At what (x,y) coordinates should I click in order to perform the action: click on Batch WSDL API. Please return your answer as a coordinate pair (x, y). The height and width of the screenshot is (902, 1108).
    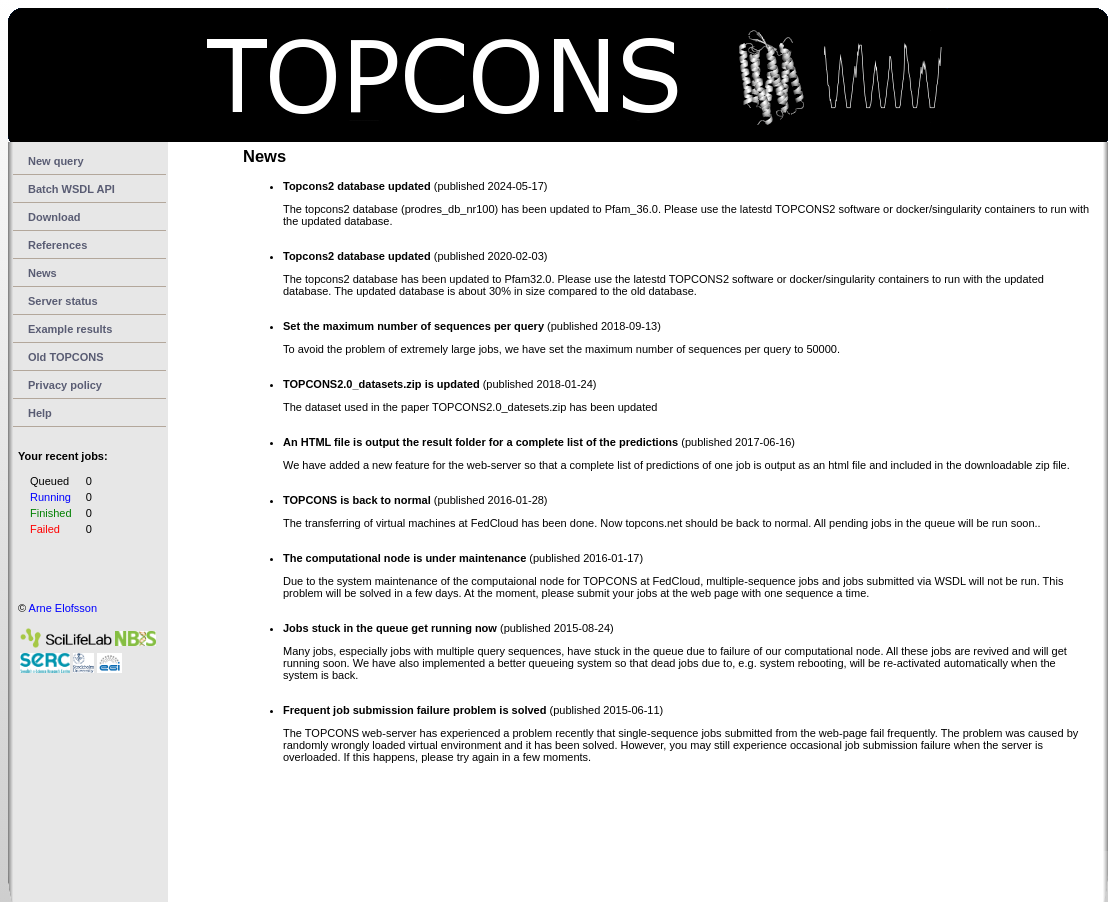
    Looking at the image, I should click on (71, 189).